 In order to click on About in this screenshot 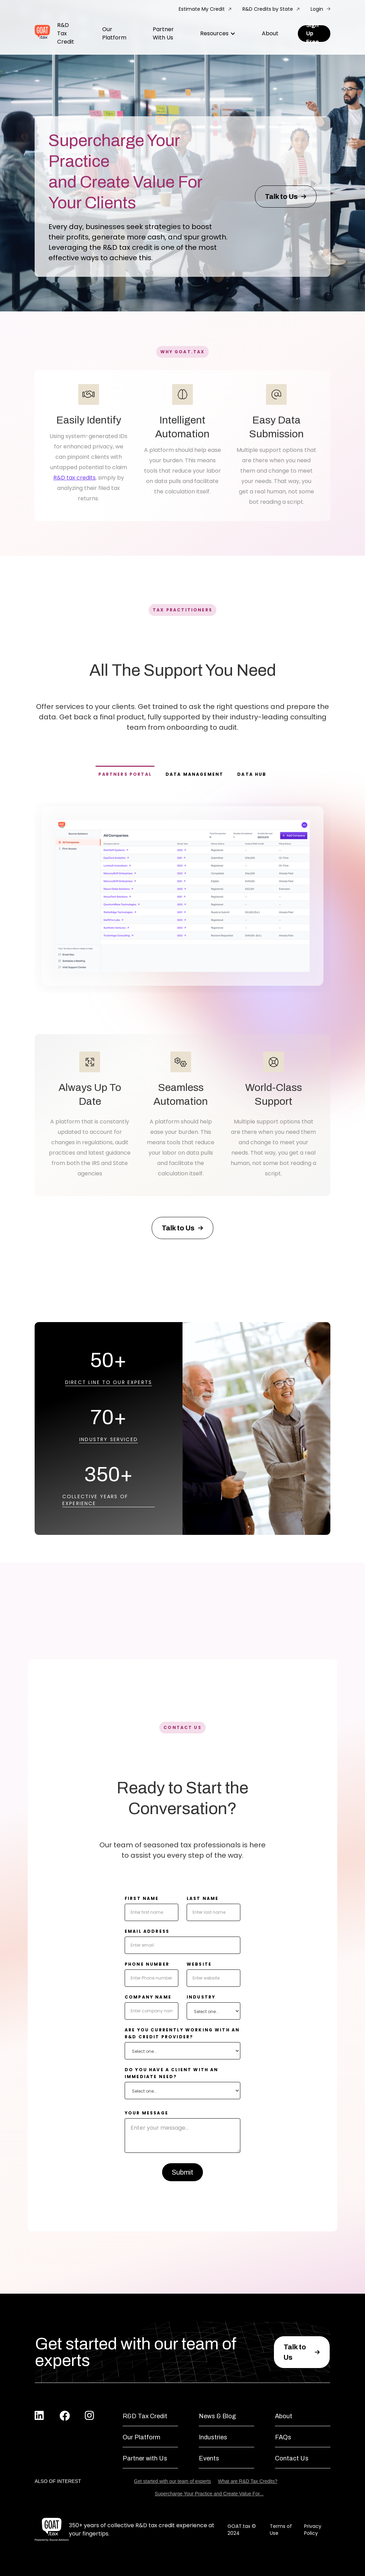, I will do `click(270, 33)`.